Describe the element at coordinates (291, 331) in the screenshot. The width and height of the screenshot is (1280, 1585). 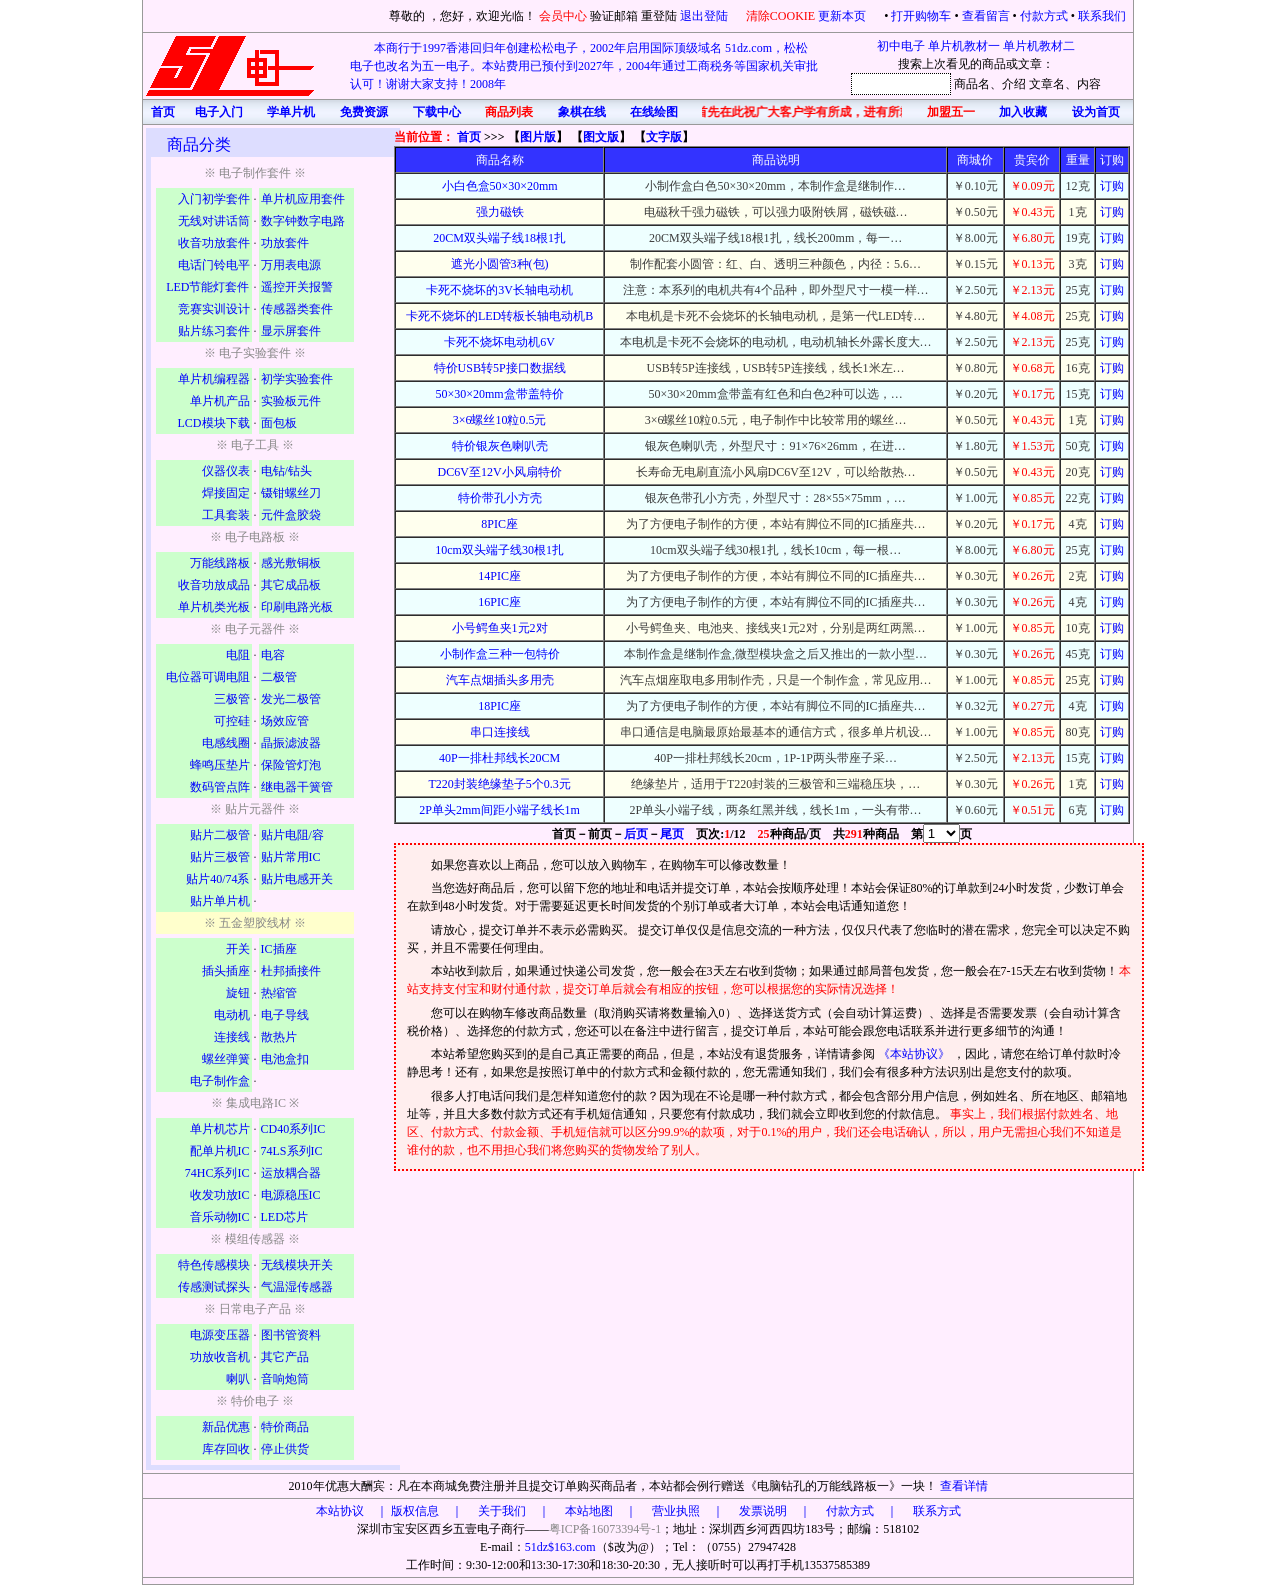
I see `显示屏套件` at that location.